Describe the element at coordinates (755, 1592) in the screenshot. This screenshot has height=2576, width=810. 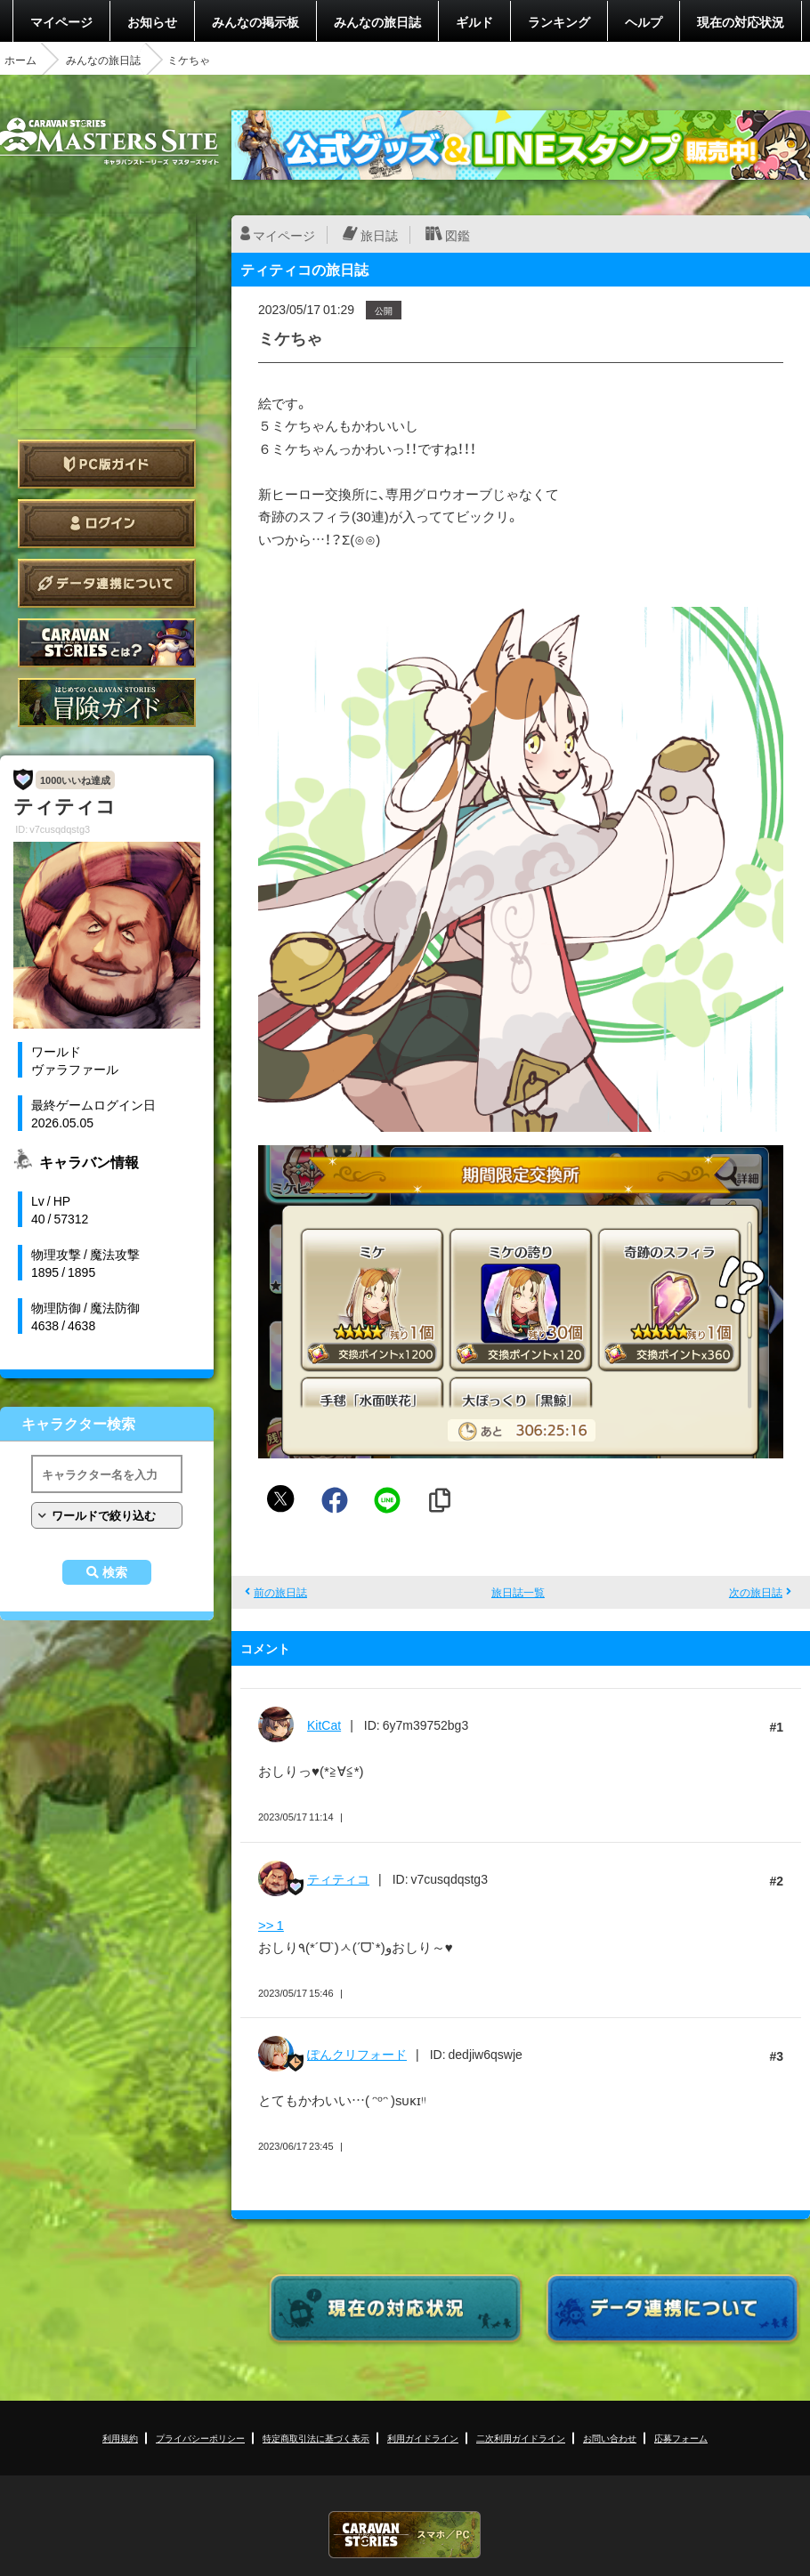
I see `次の旅日誌` at that location.